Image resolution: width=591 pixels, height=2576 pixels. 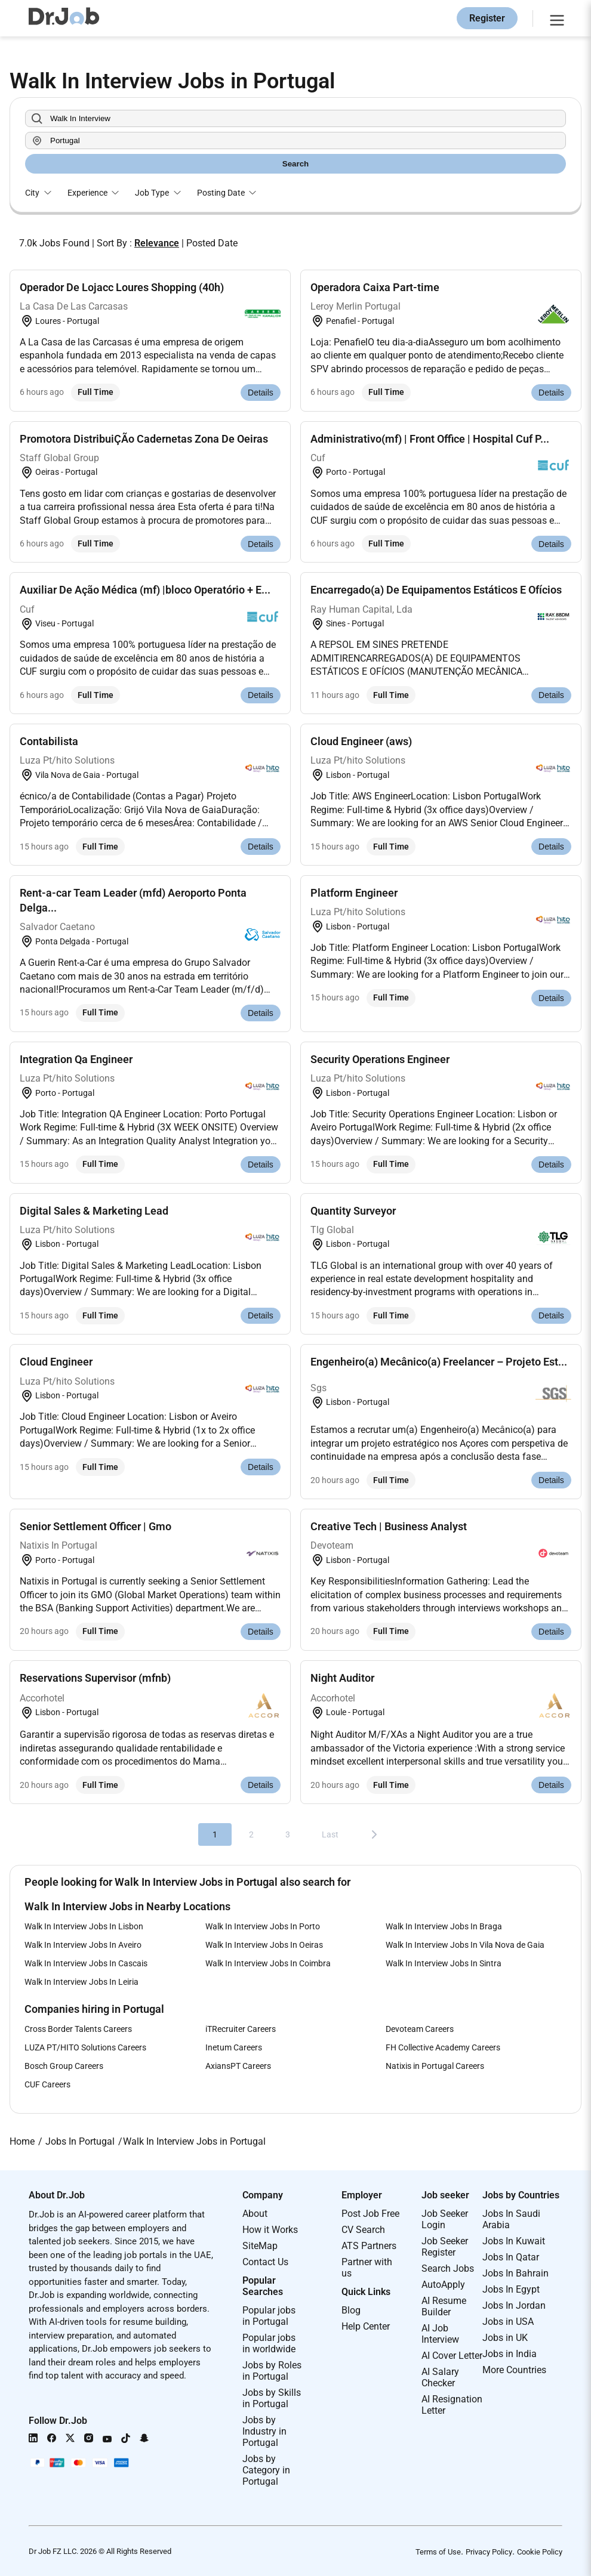 I want to click on CUF Careers, so click(x=47, y=2084).